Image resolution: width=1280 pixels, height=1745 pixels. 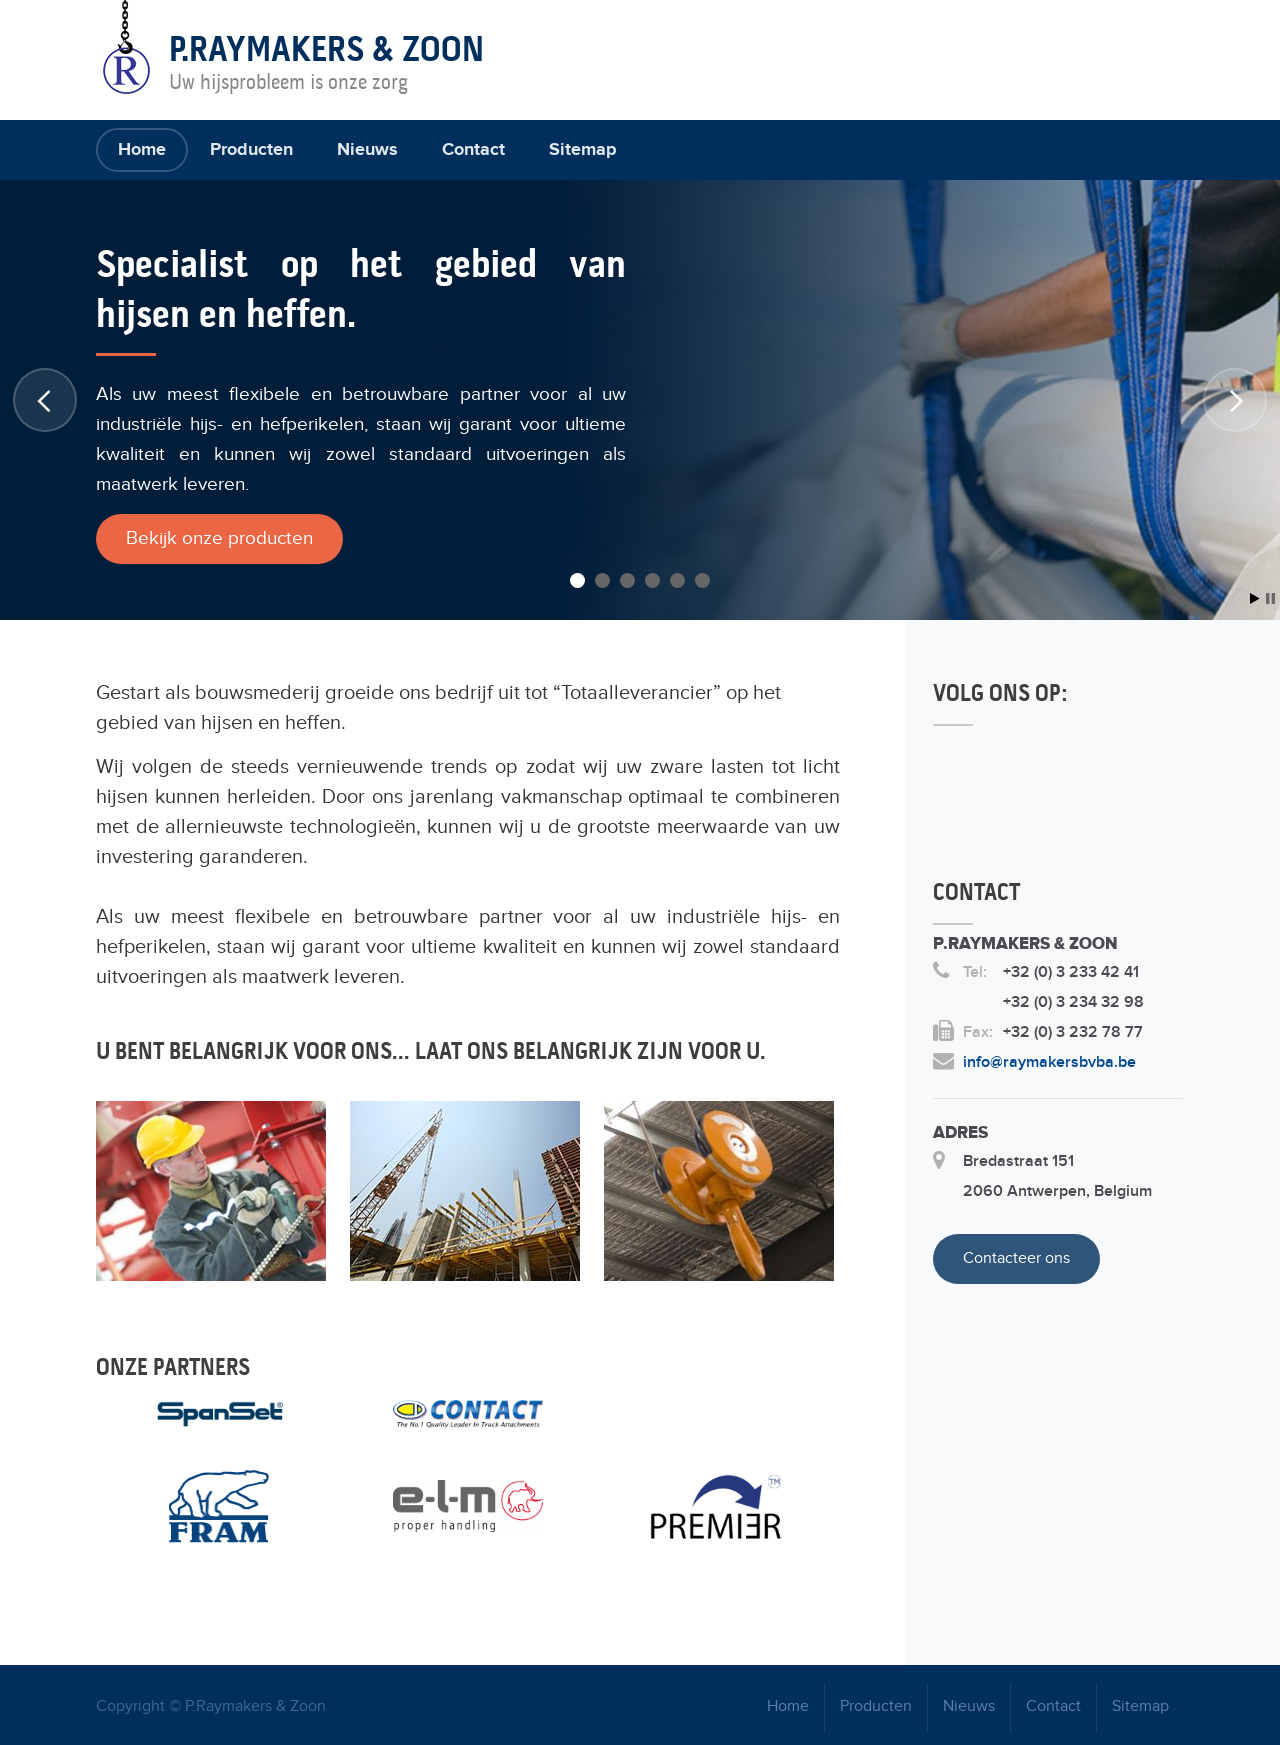 What do you see at coordinates (1049, 1062) in the screenshot?
I see `info@raymakersbvba.be` at bounding box center [1049, 1062].